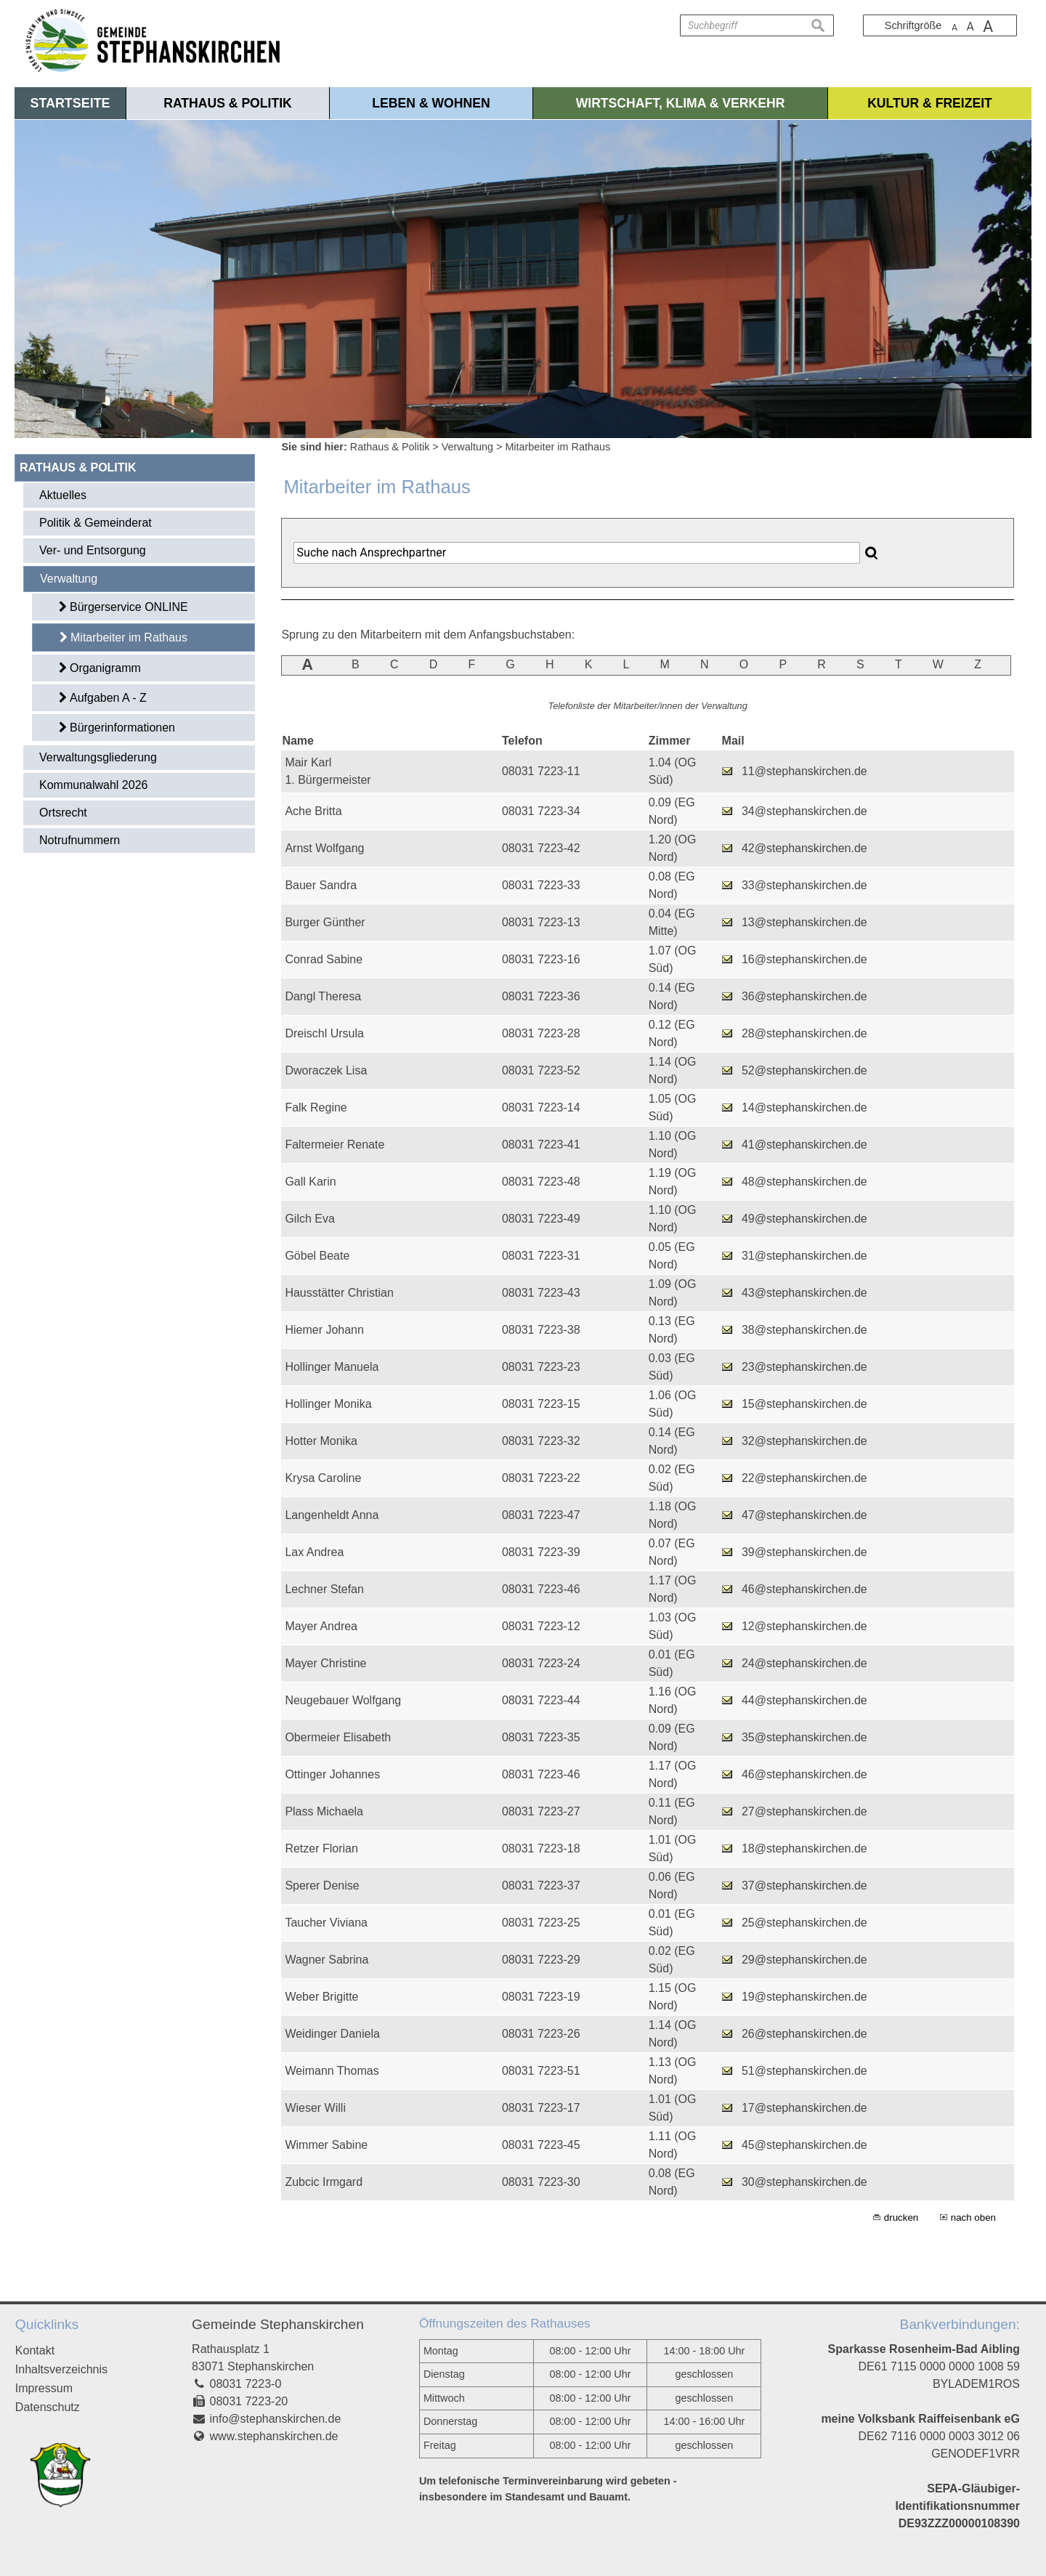 Image resolution: width=1046 pixels, height=2576 pixels. Describe the element at coordinates (804, 1663) in the screenshot. I see `24@stephanskirchen.de` at that location.